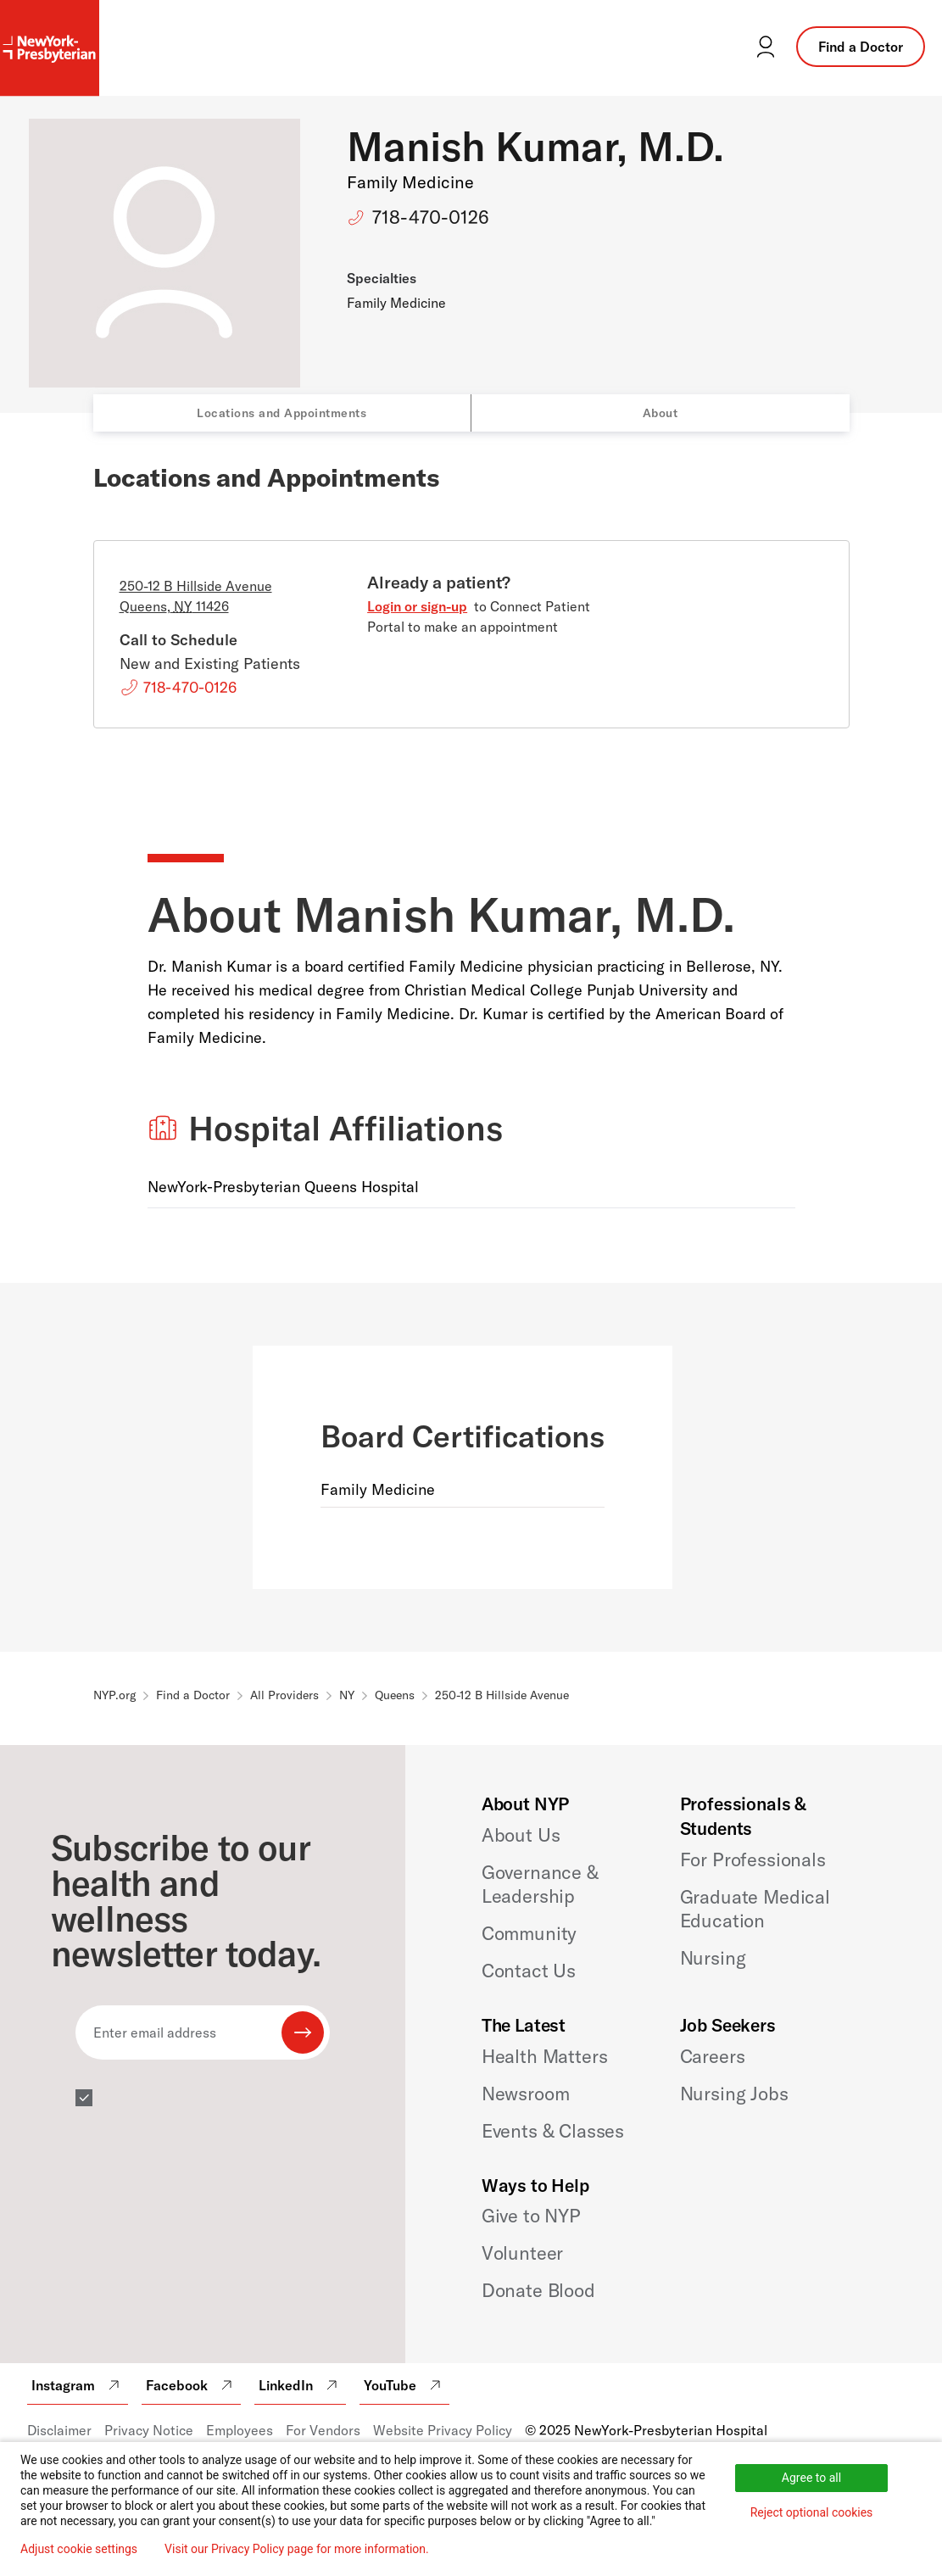 The image size is (942, 2576). I want to click on Website Privacy Policy, so click(442, 2430).